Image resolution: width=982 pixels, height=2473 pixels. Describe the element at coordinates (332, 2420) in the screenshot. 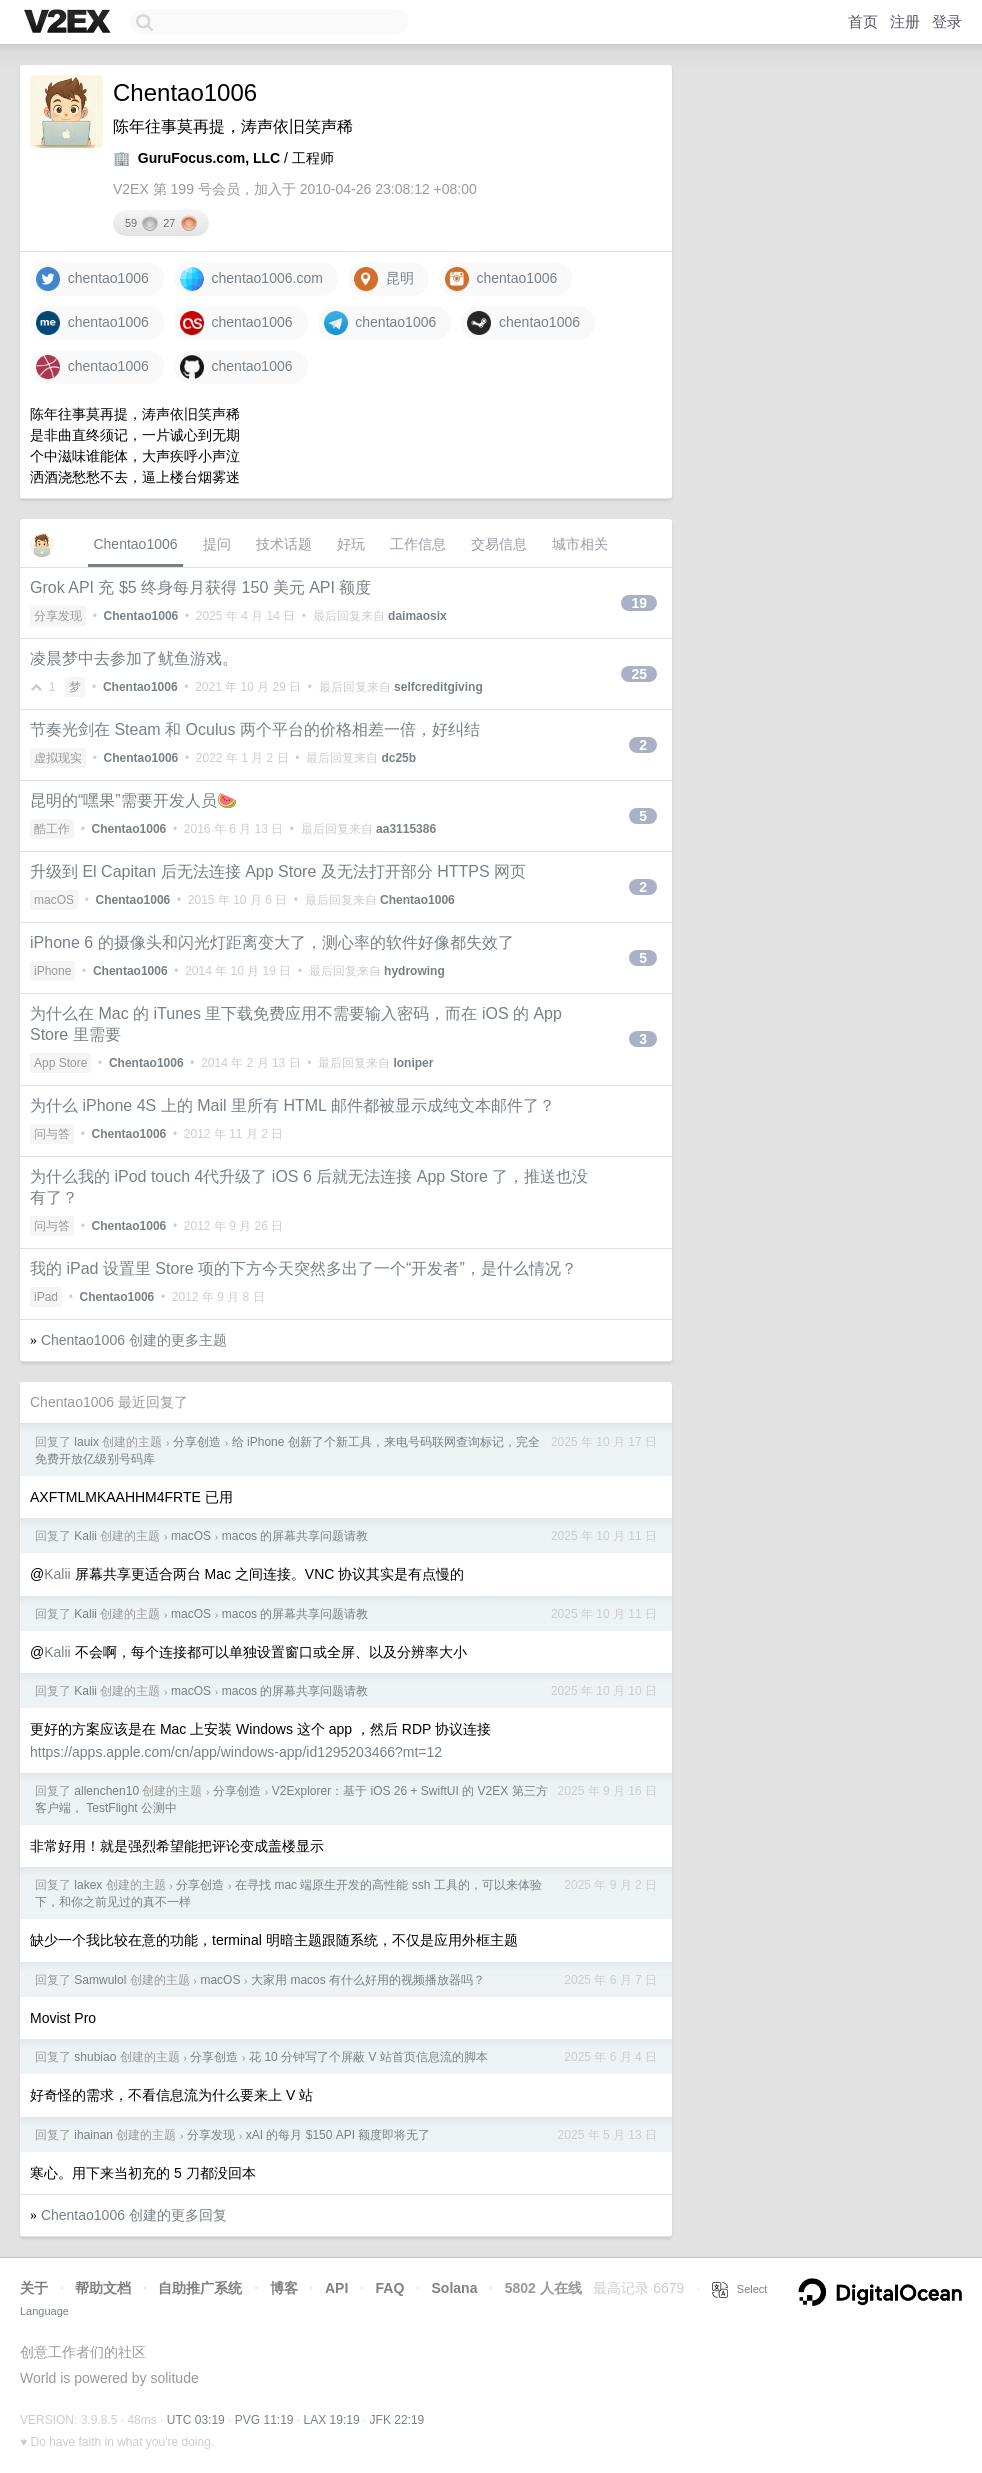

I see `LAX 19:19` at that location.